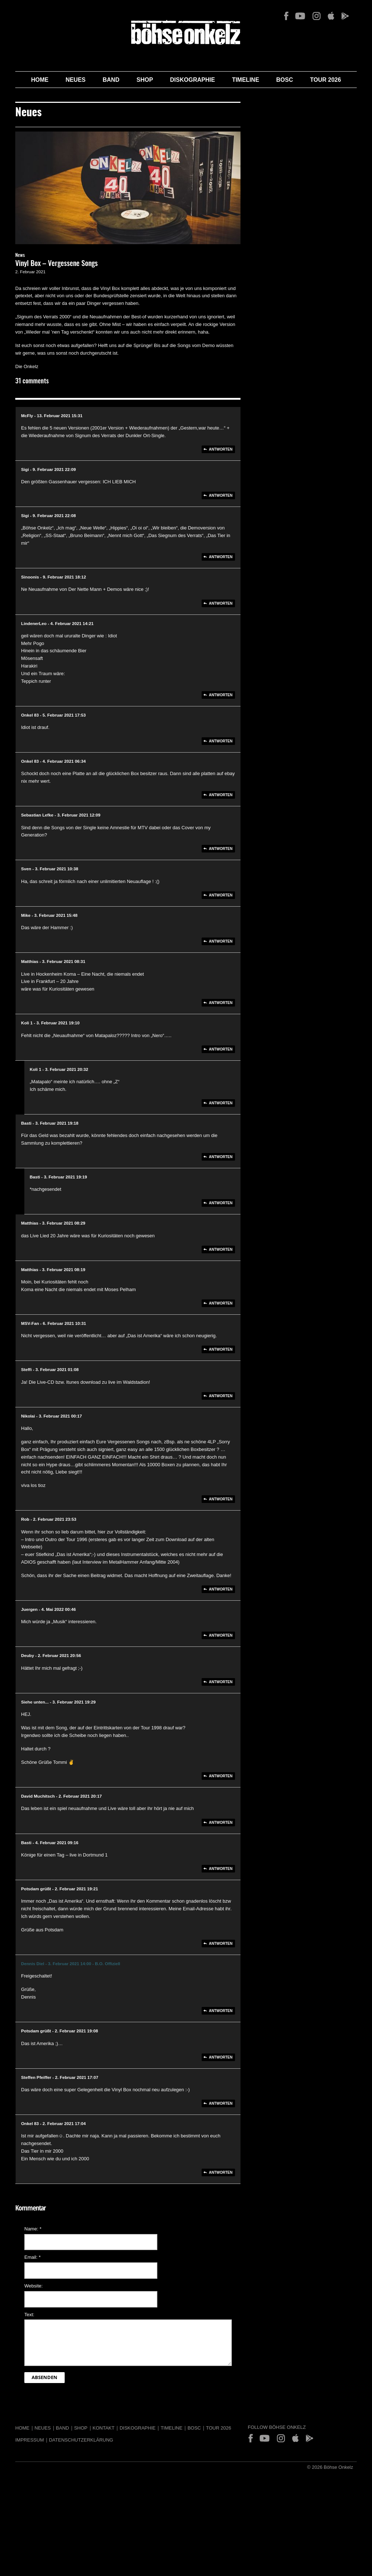 The image size is (372, 2576). I want to click on Impressum, so click(29, 2440).